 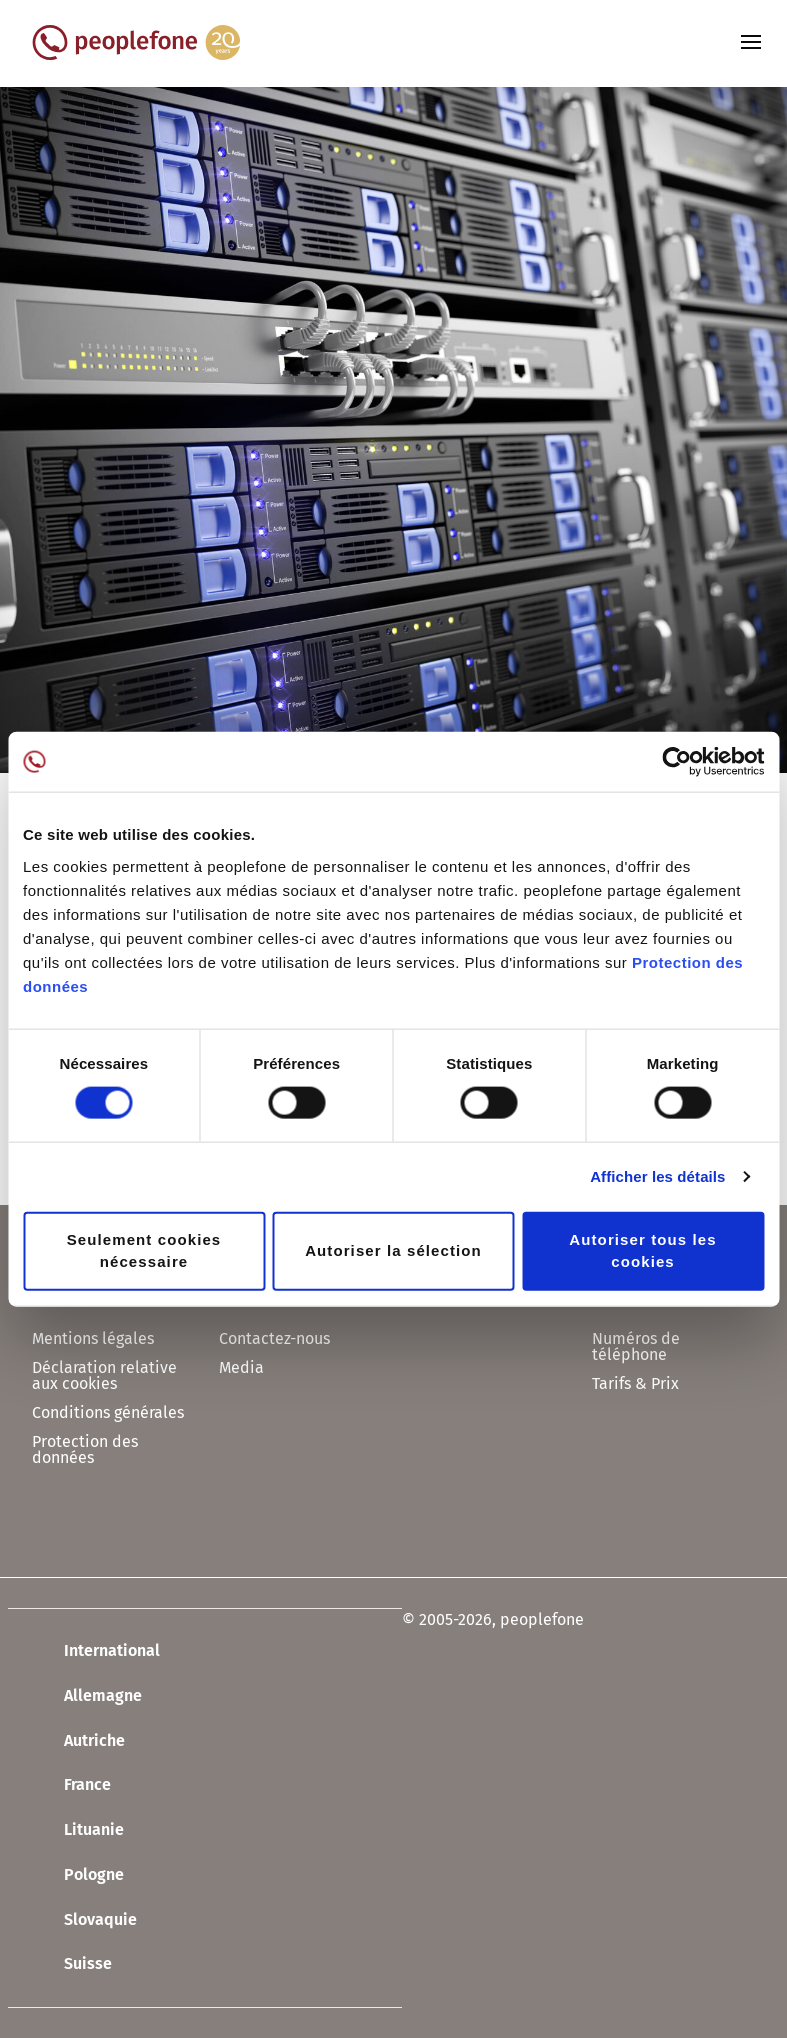 What do you see at coordinates (274, 1338) in the screenshot?
I see `Contactez-nous` at bounding box center [274, 1338].